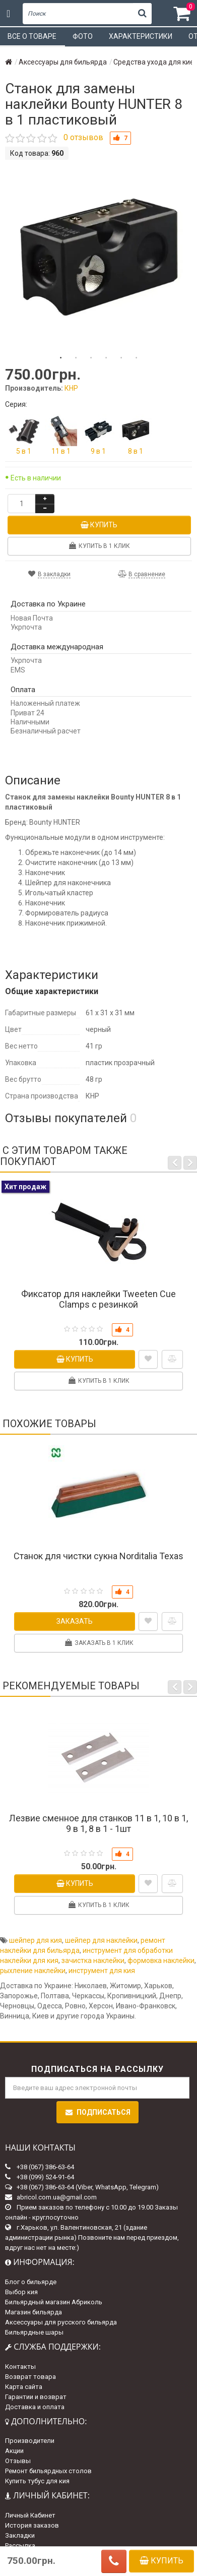  What do you see at coordinates (48, 2471) in the screenshot?
I see `Ремонт бильярдных столов` at bounding box center [48, 2471].